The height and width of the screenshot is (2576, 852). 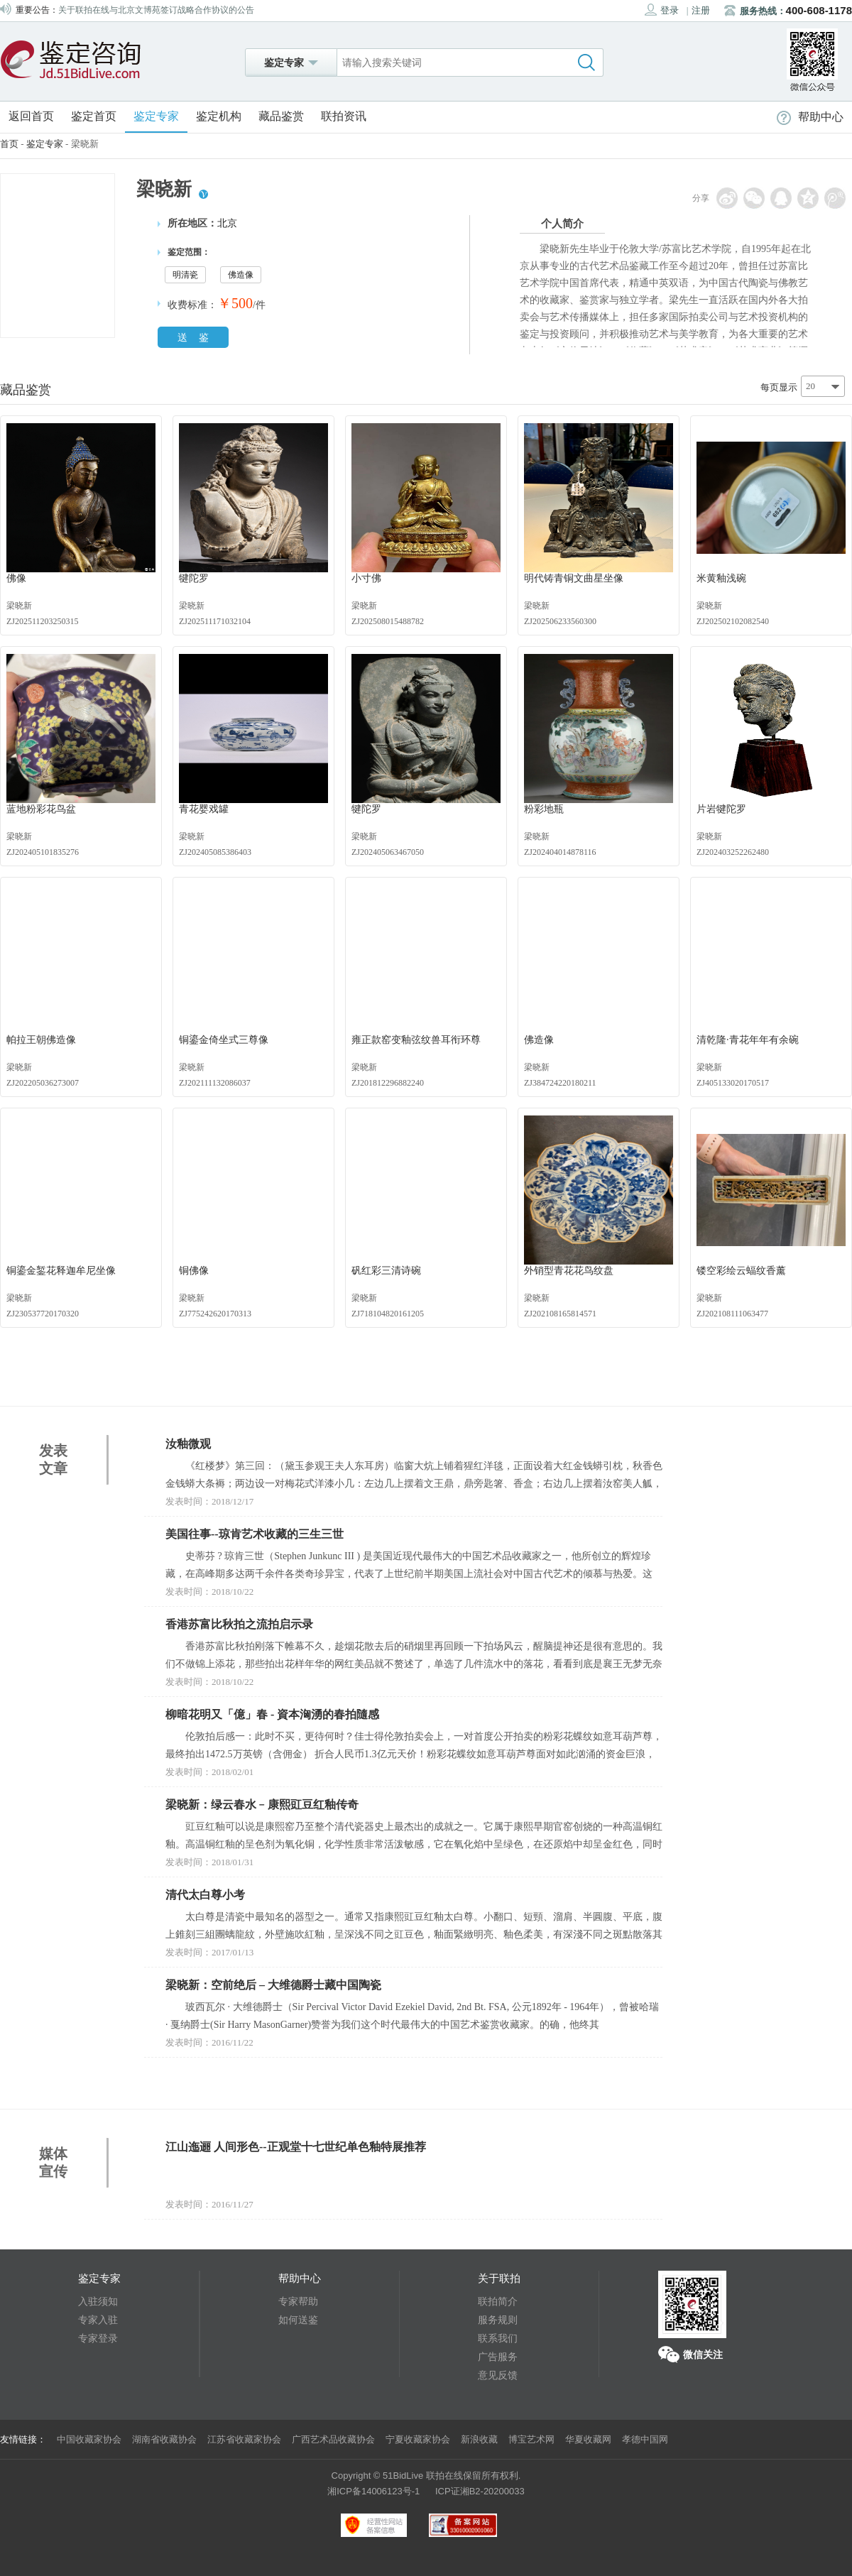 What do you see at coordinates (721, 809) in the screenshot?
I see `片岩犍陀罗` at bounding box center [721, 809].